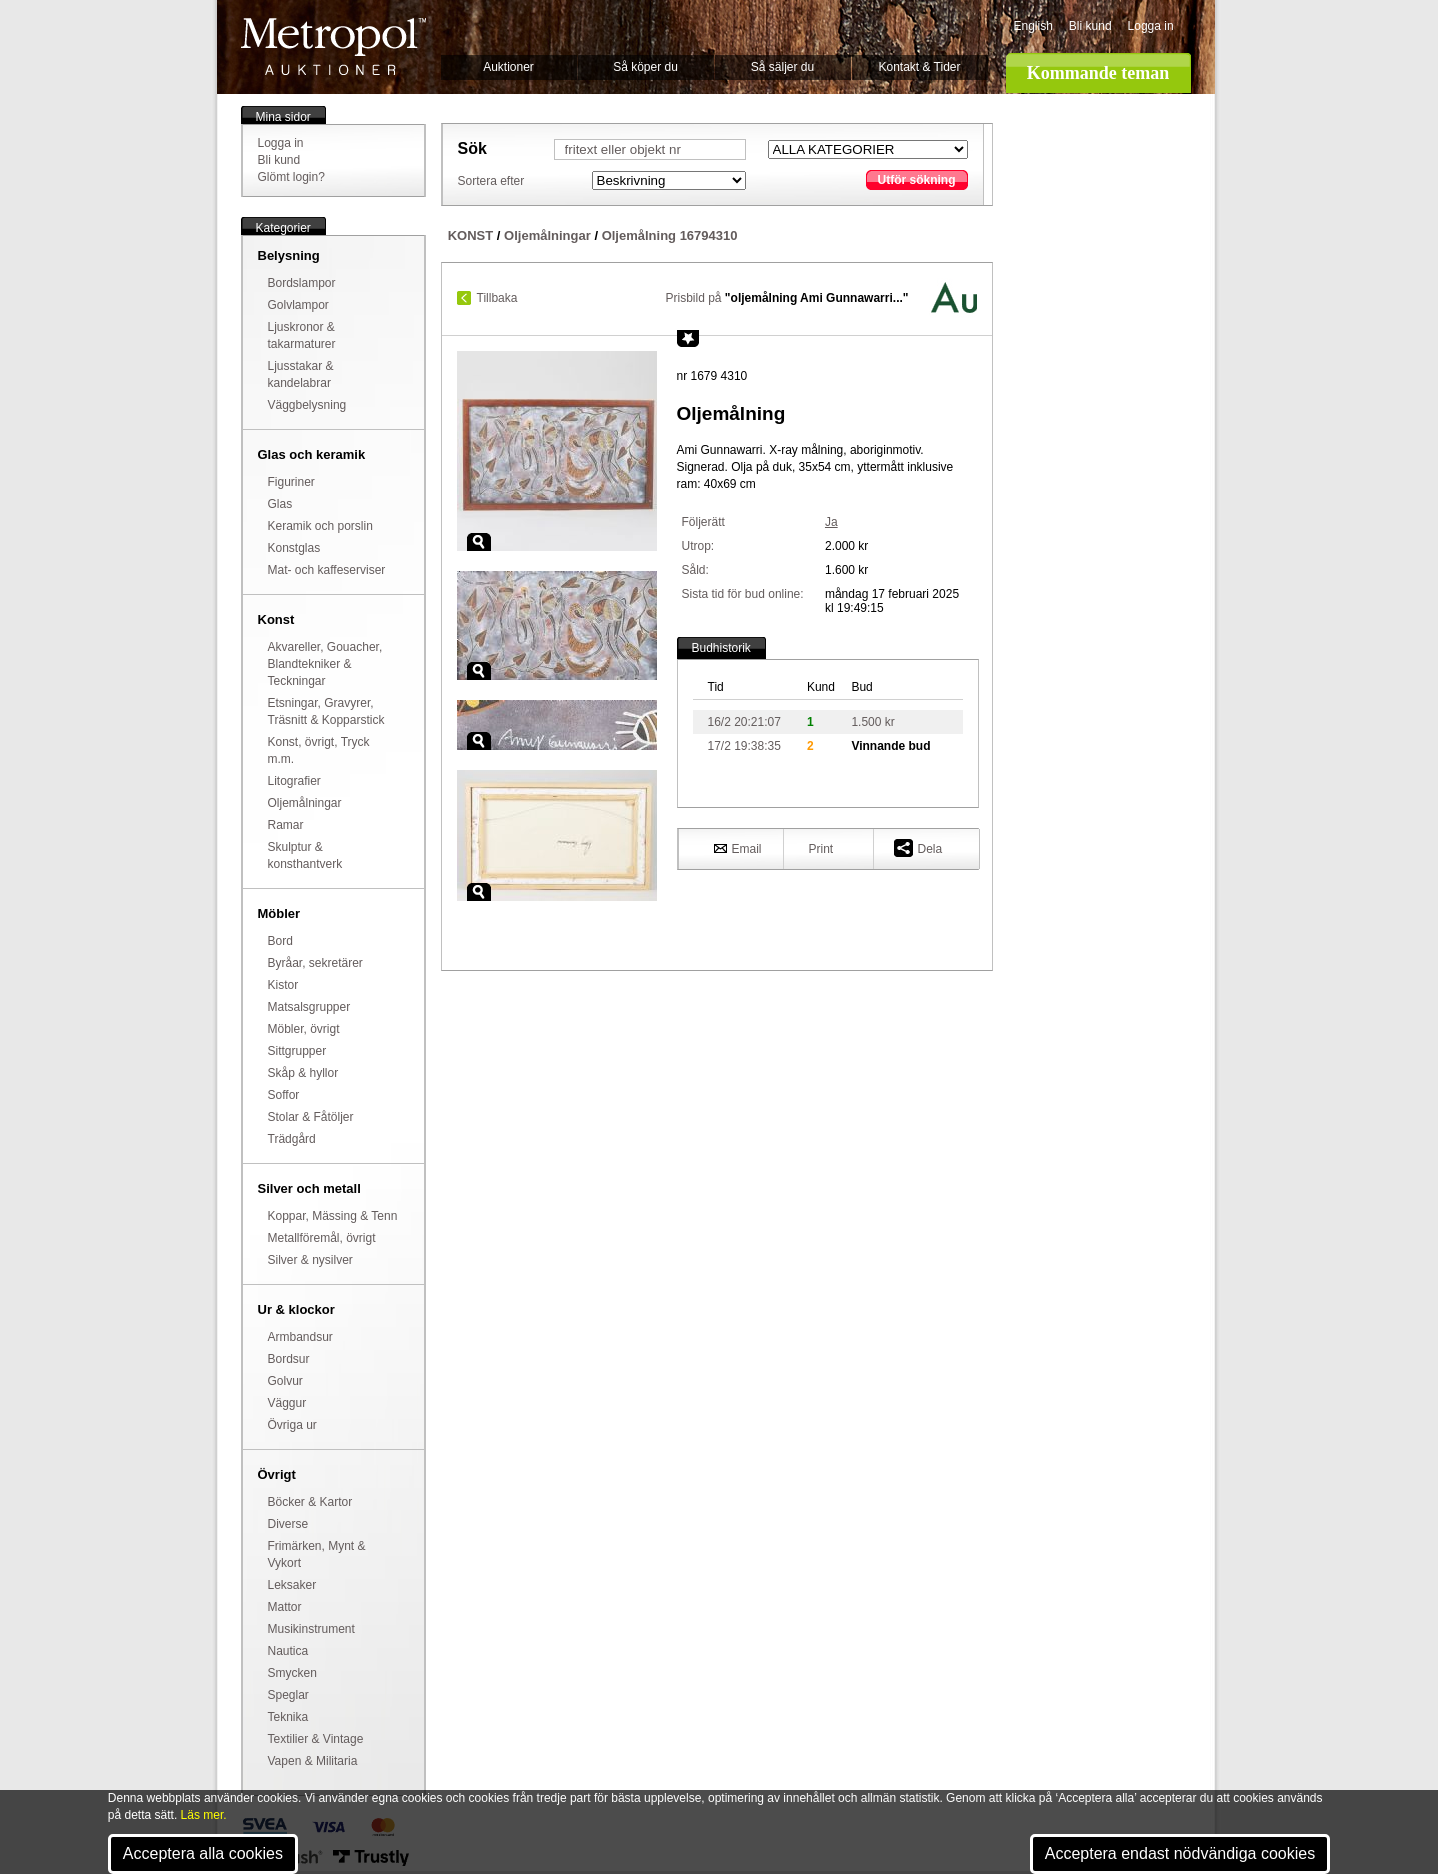 The image size is (1438, 1874). What do you see at coordinates (1090, 26) in the screenshot?
I see `Bli kund` at bounding box center [1090, 26].